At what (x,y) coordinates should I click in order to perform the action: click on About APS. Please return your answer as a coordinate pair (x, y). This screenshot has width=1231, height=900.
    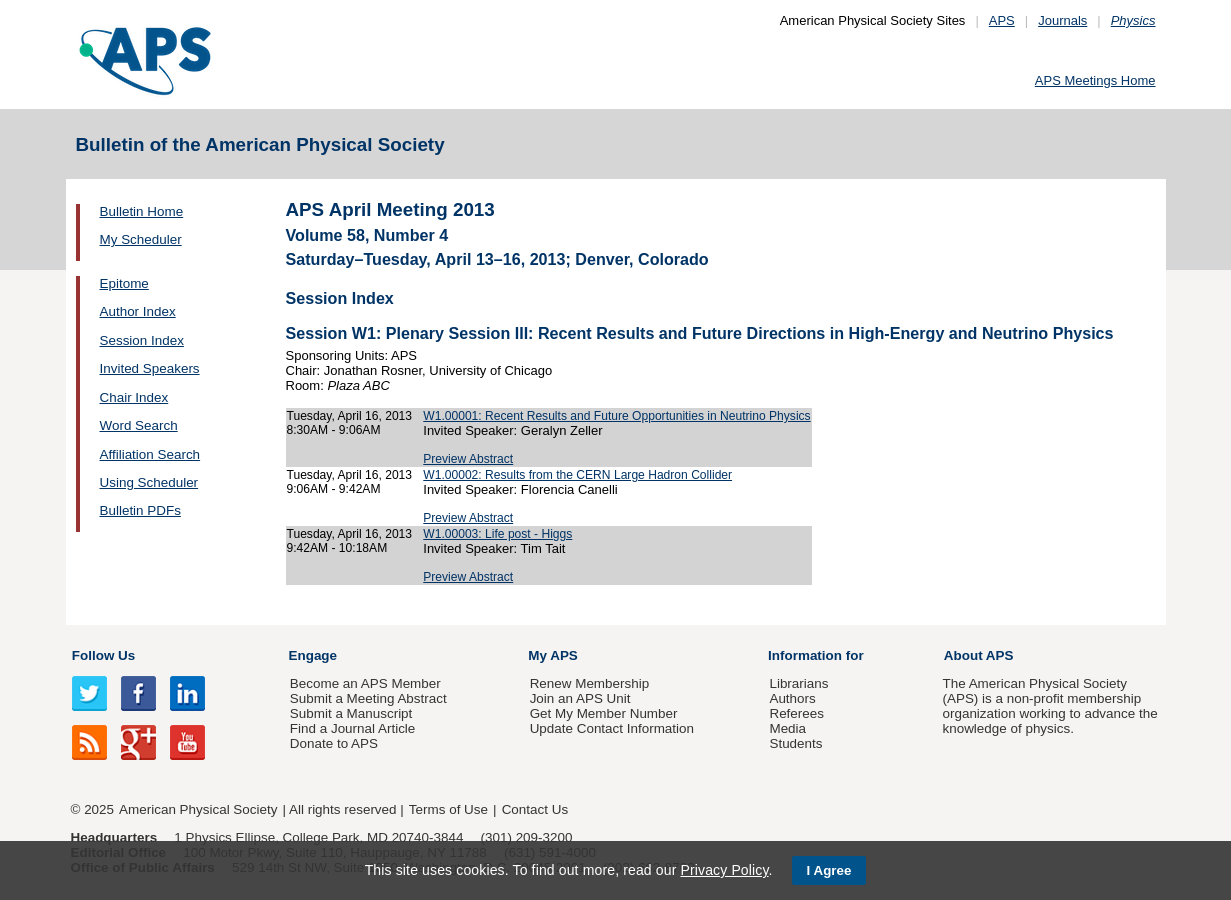
    Looking at the image, I should click on (979, 655).